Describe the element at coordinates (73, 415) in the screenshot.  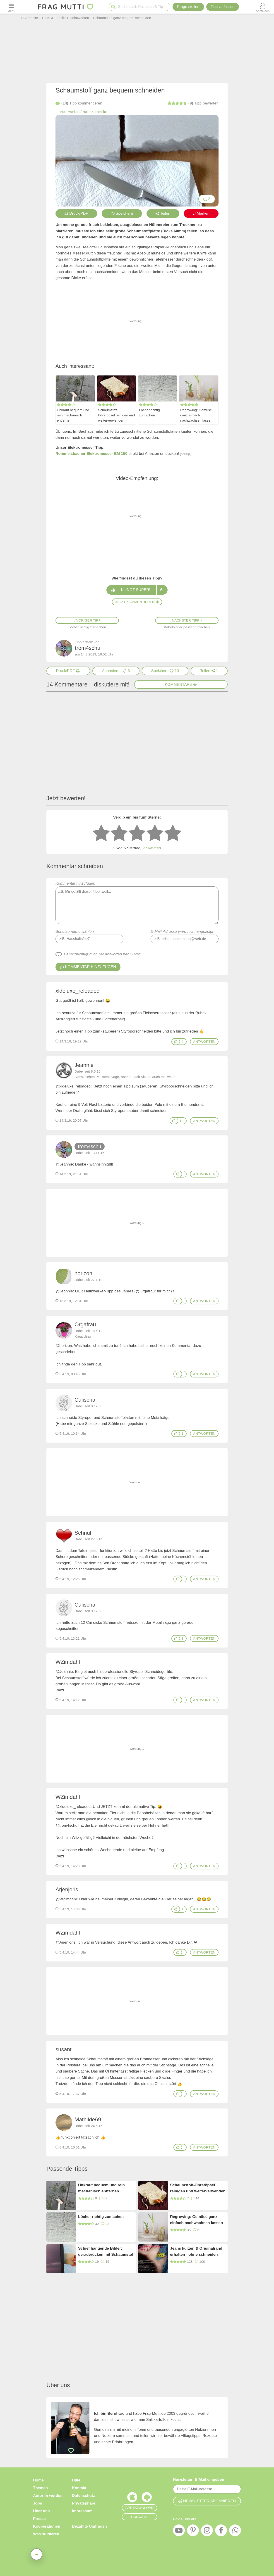
I see `Unkraut bequem und rein mechanisch entfernen` at that location.